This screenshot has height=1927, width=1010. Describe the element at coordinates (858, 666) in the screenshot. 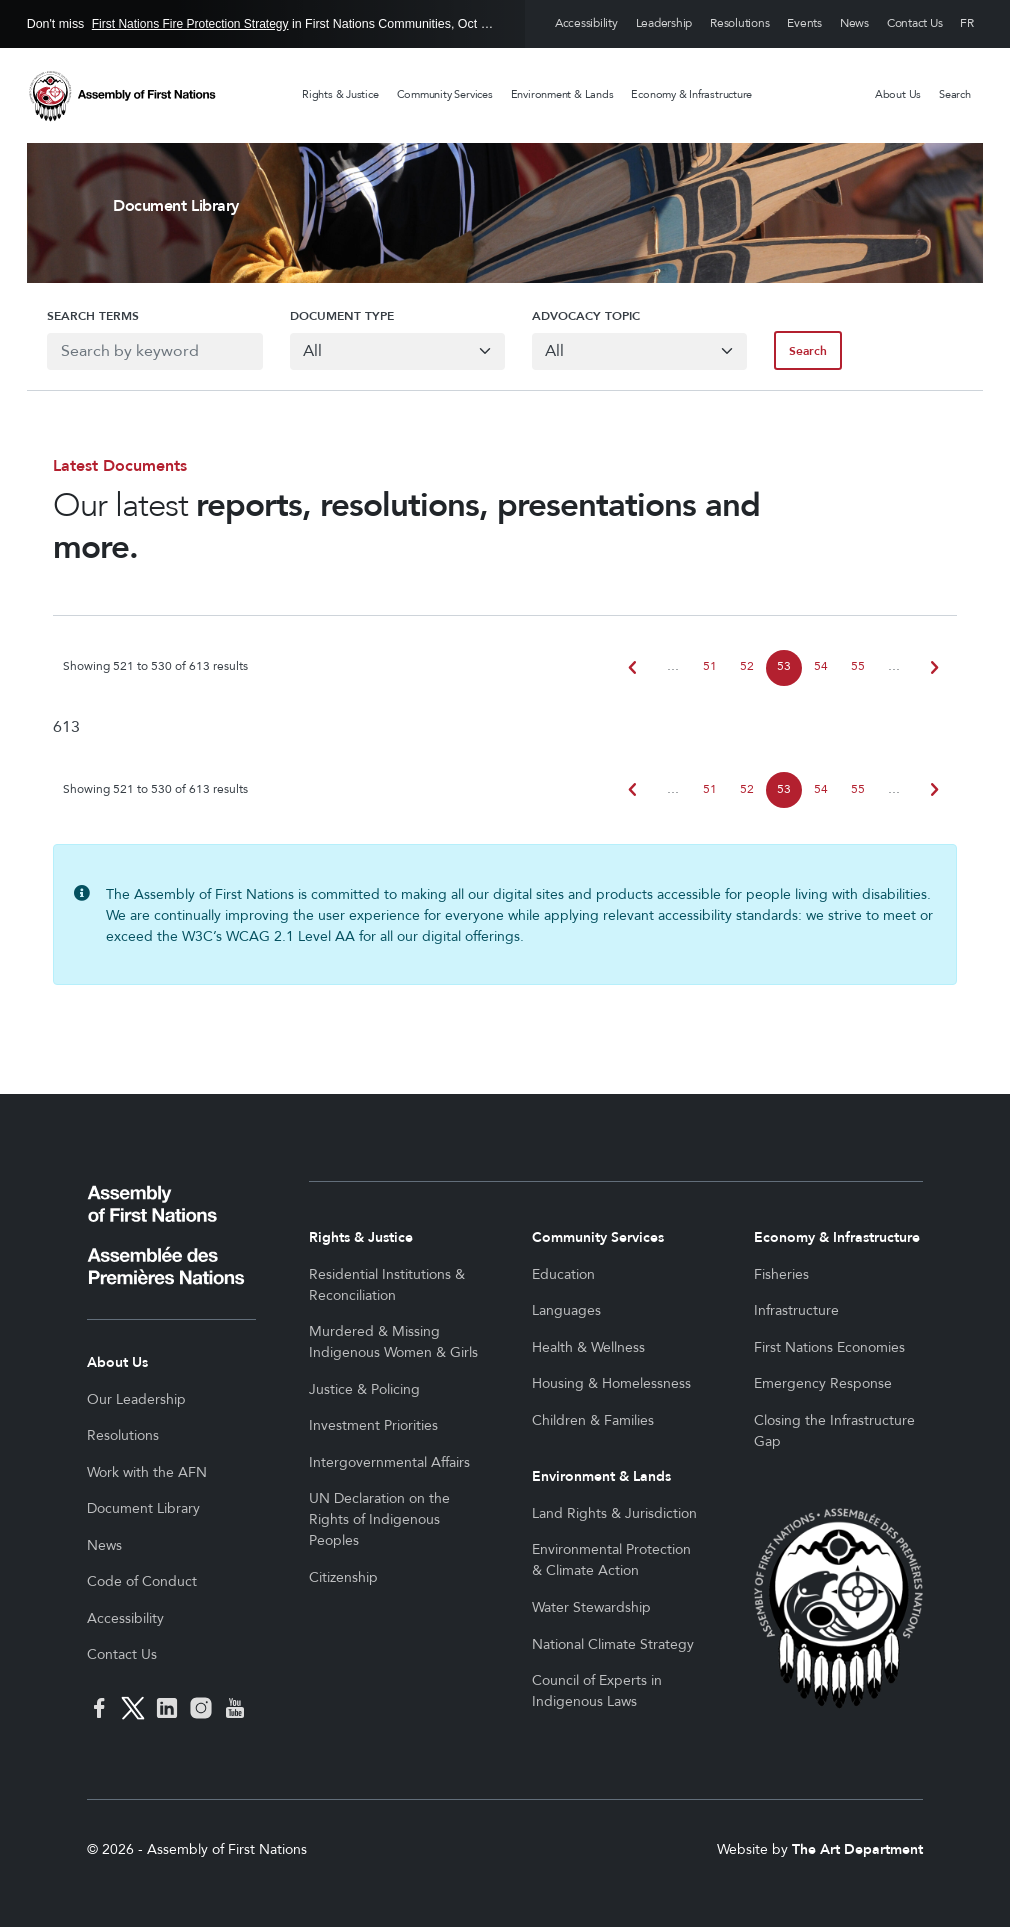

I see `55` at that location.